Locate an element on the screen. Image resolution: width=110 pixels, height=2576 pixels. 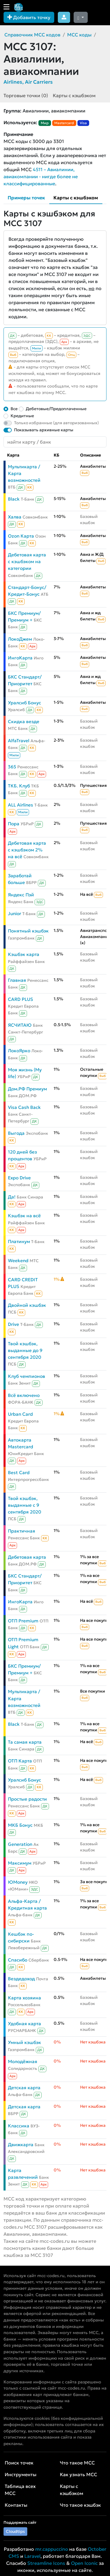
Твой кэшбэк, выданные до 9 сентября 2020 is located at coordinates (25, 1350).